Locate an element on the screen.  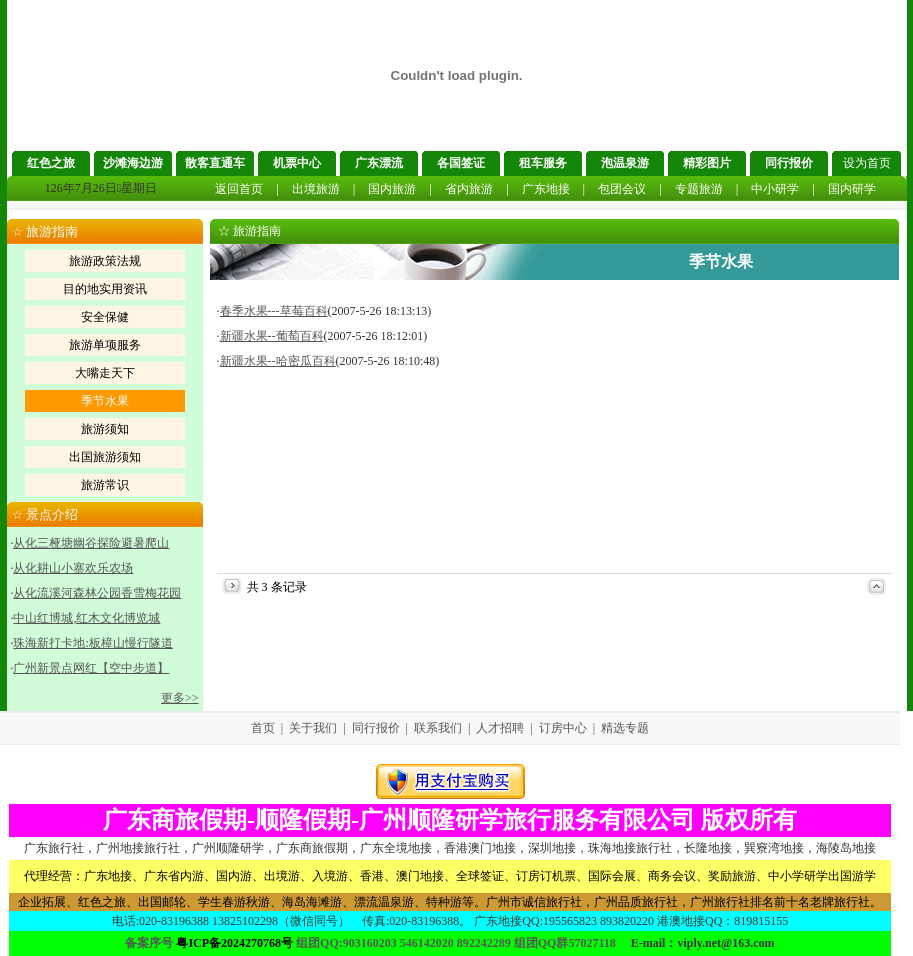
从化耕山小寨欢乐农场 is located at coordinates (73, 568).